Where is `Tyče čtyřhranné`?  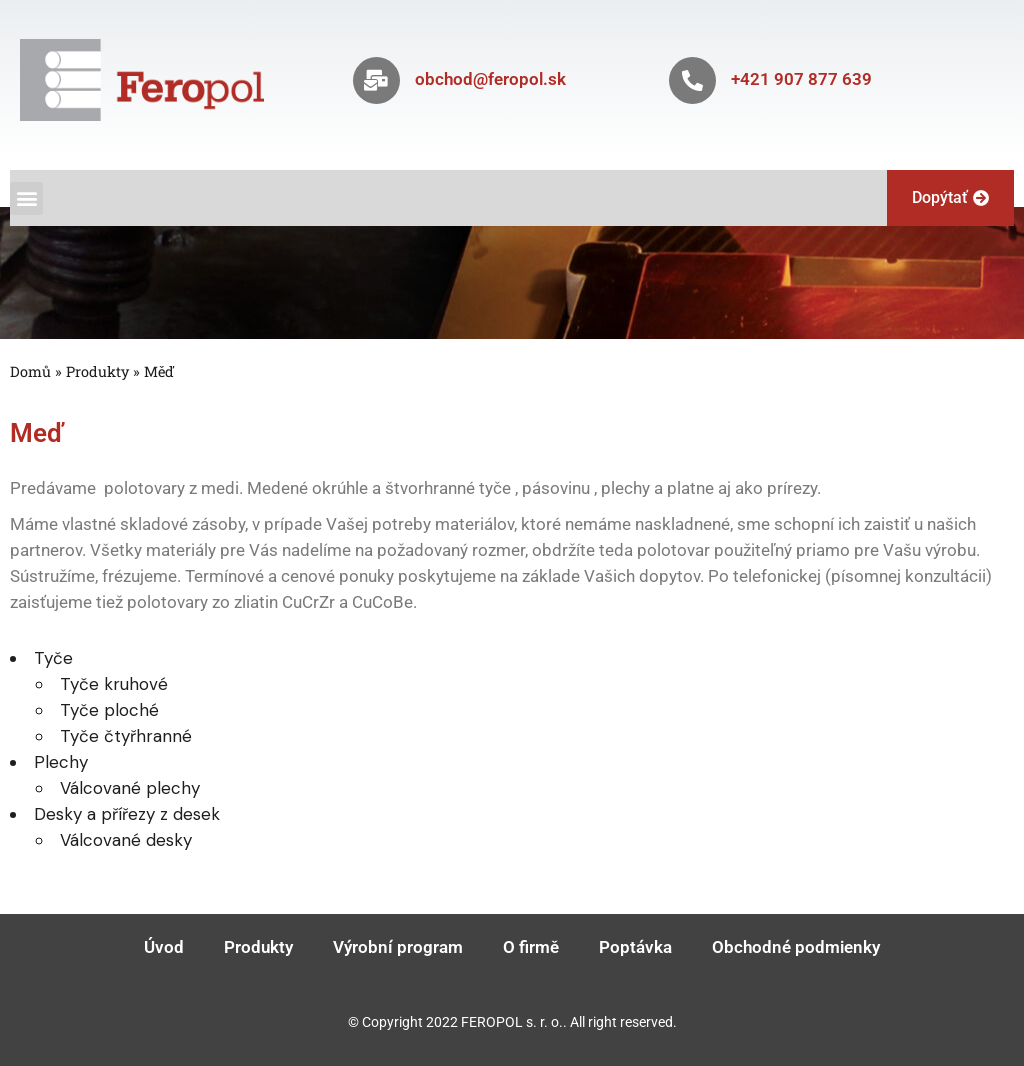 Tyče čtyřhranné is located at coordinates (126, 736).